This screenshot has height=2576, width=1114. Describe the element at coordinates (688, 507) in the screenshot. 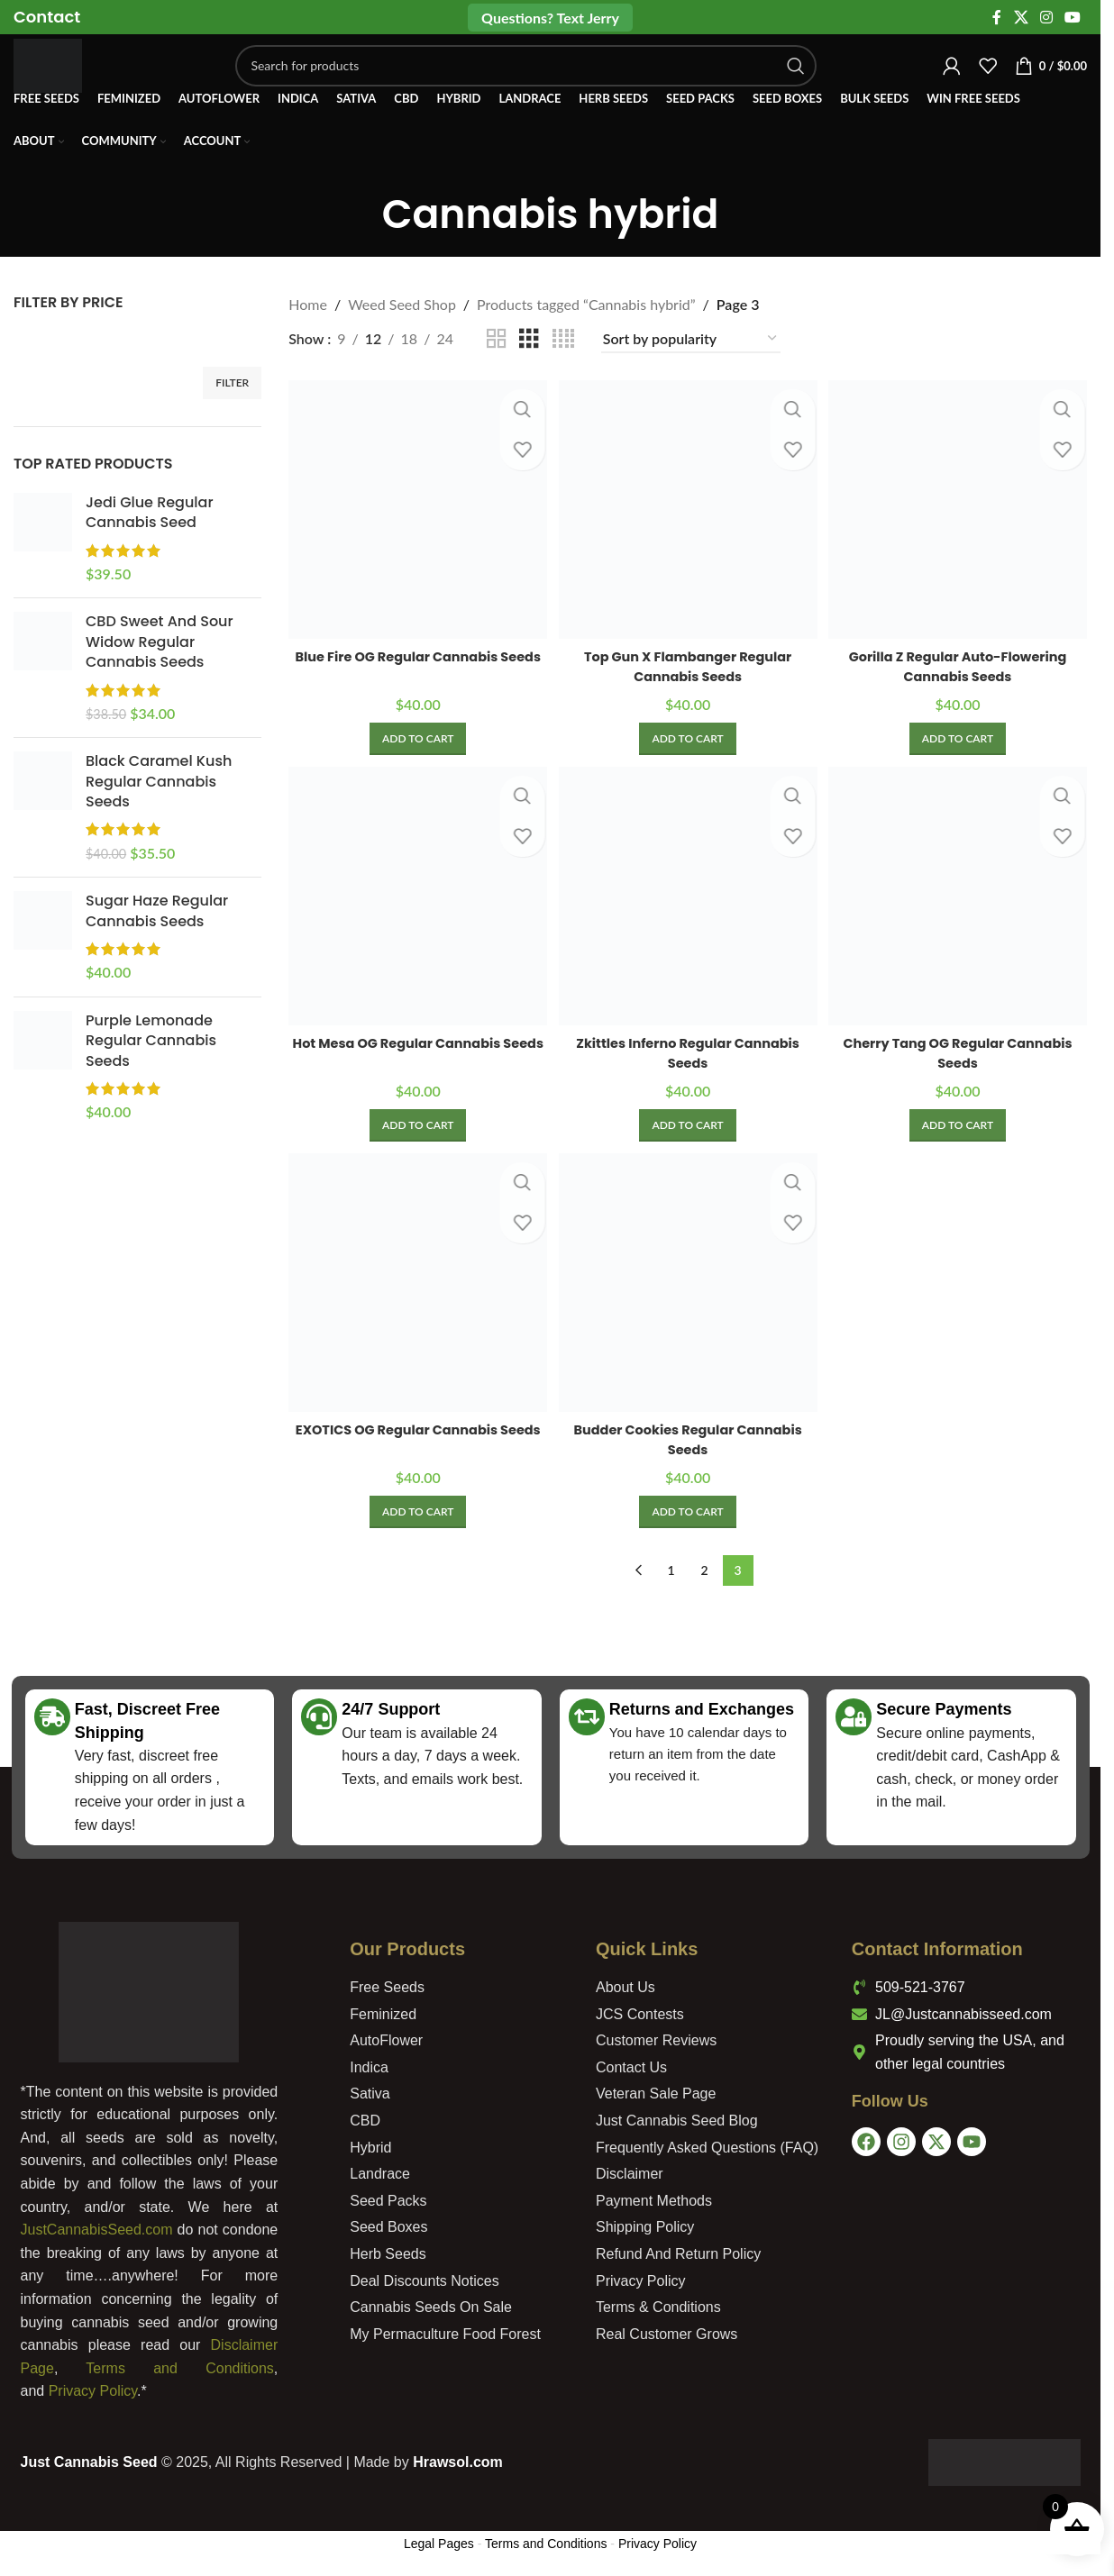

I see `[Top Gun X Flambanger Regular Cannabis Seeds]` at that location.